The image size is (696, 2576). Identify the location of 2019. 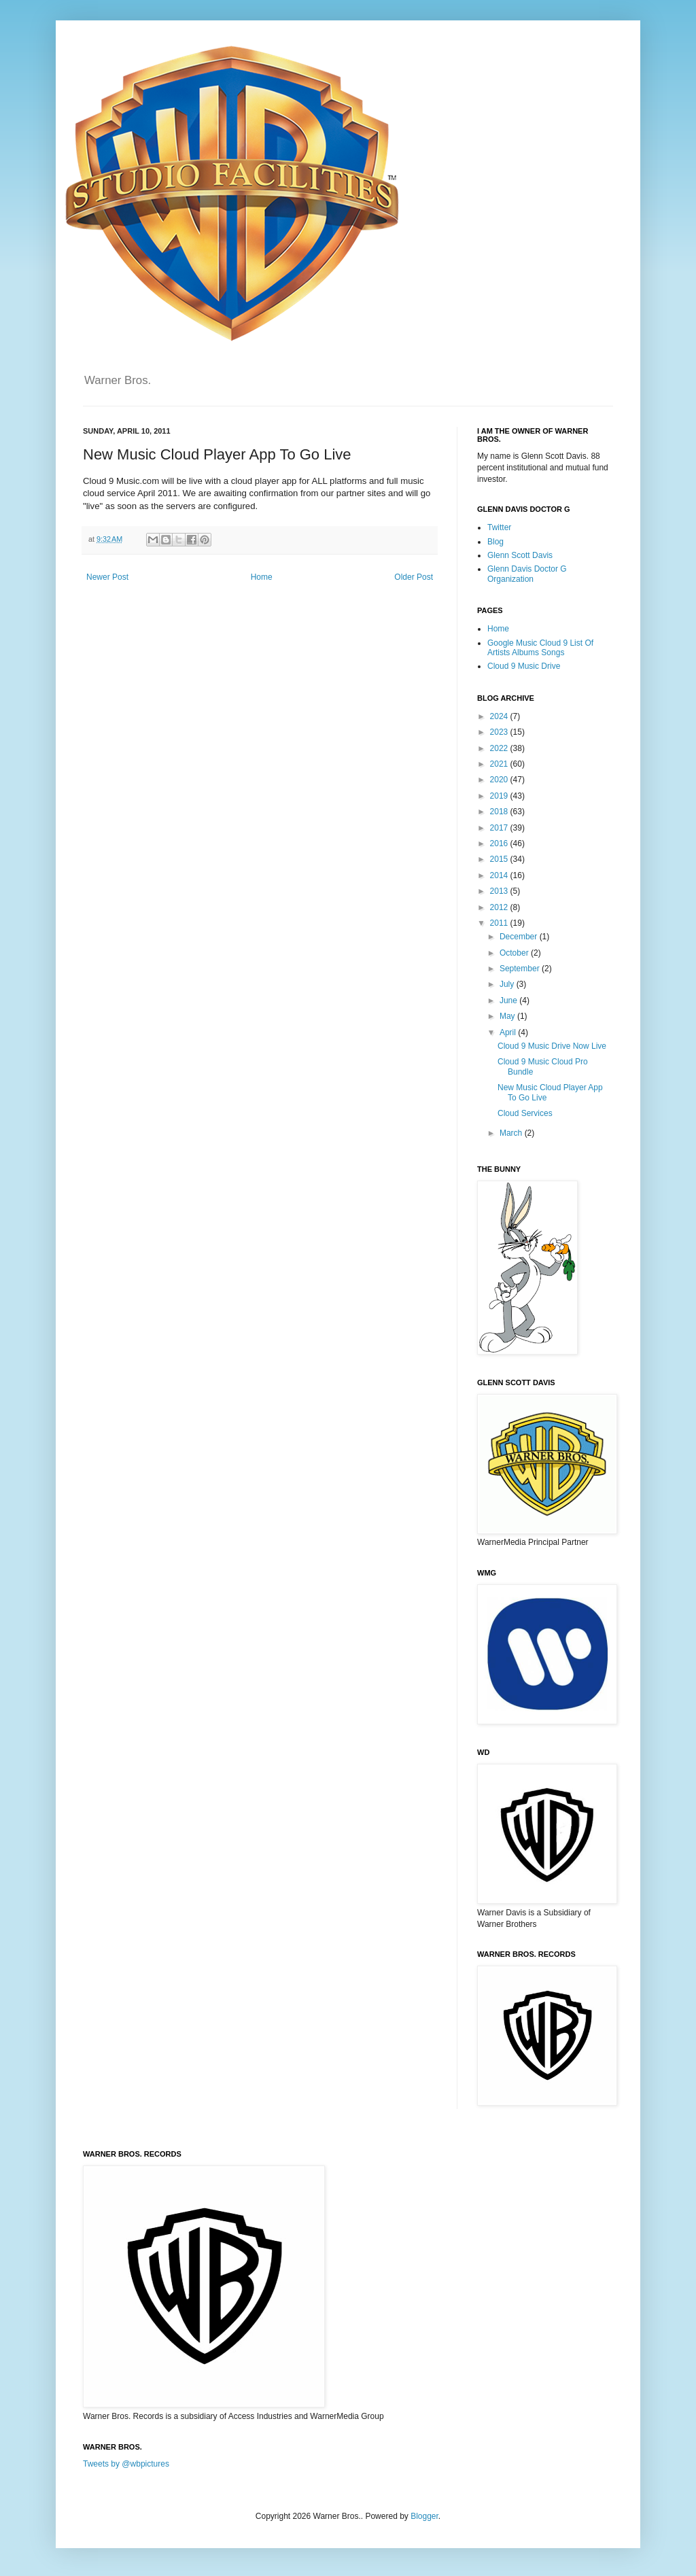
(500, 796).